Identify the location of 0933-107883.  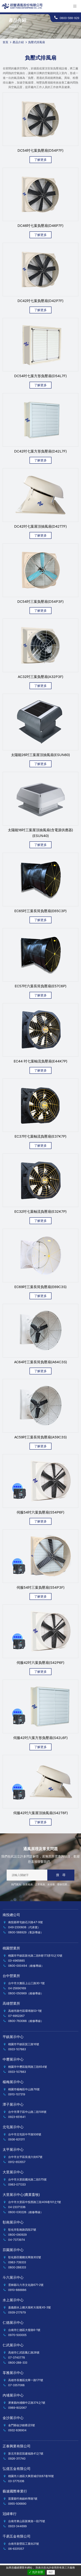
(17, 2050).